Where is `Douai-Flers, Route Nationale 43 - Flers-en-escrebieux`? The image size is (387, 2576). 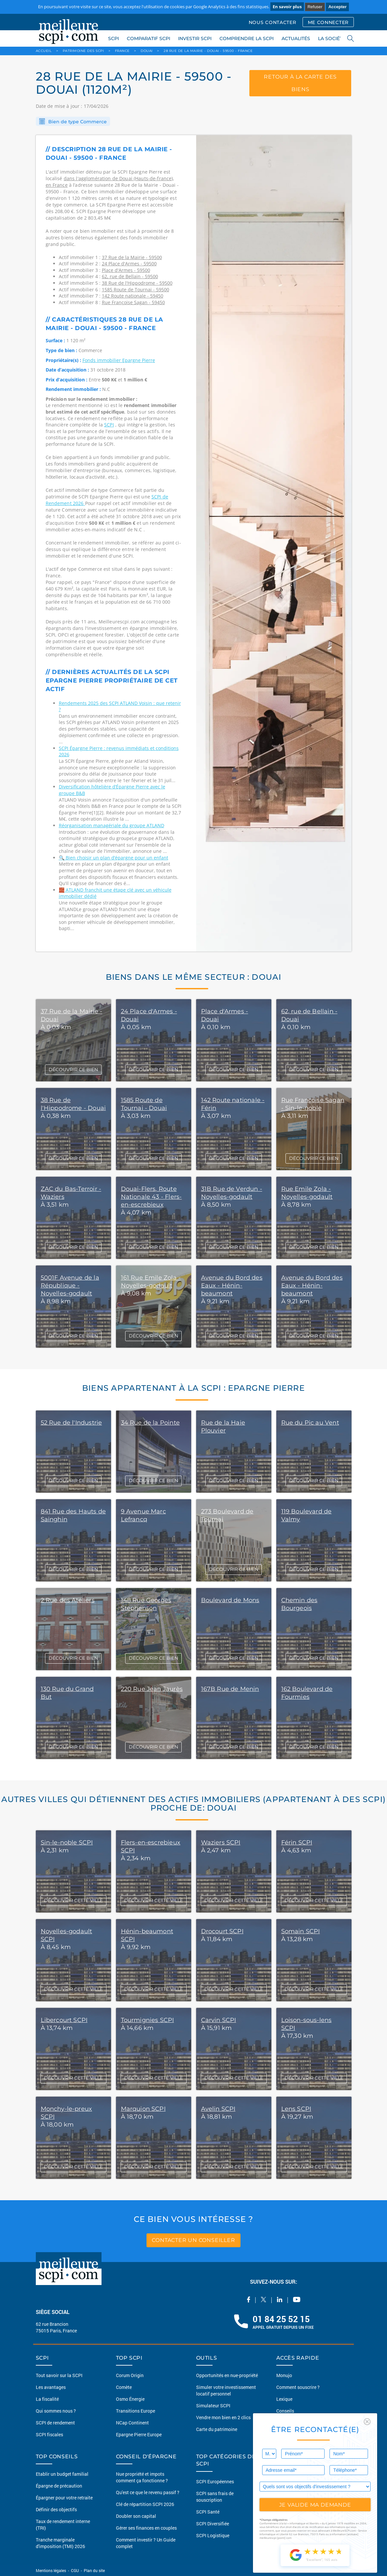 Douai-Flers, Route Nationale 43 - Flers-en-escrebieux is located at coordinates (151, 1196).